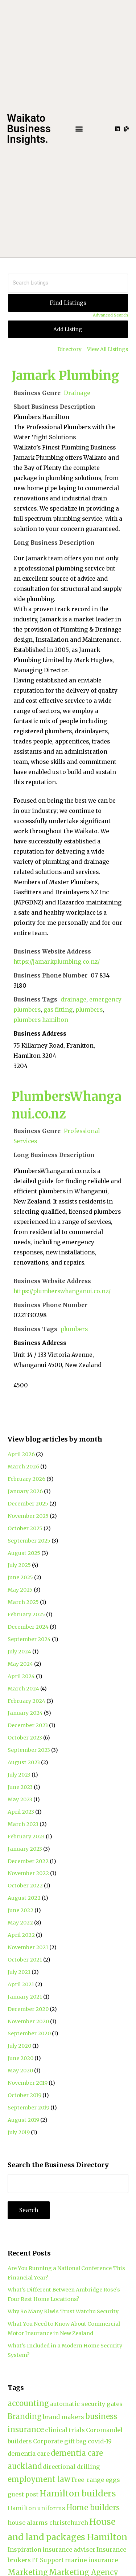 This screenshot has height=2576, width=136. What do you see at coordinates (86, 2403) in the screenshot?
I see `automatic security gates [automatic security gates (2 items)]` at bounding box center [86, 2403].